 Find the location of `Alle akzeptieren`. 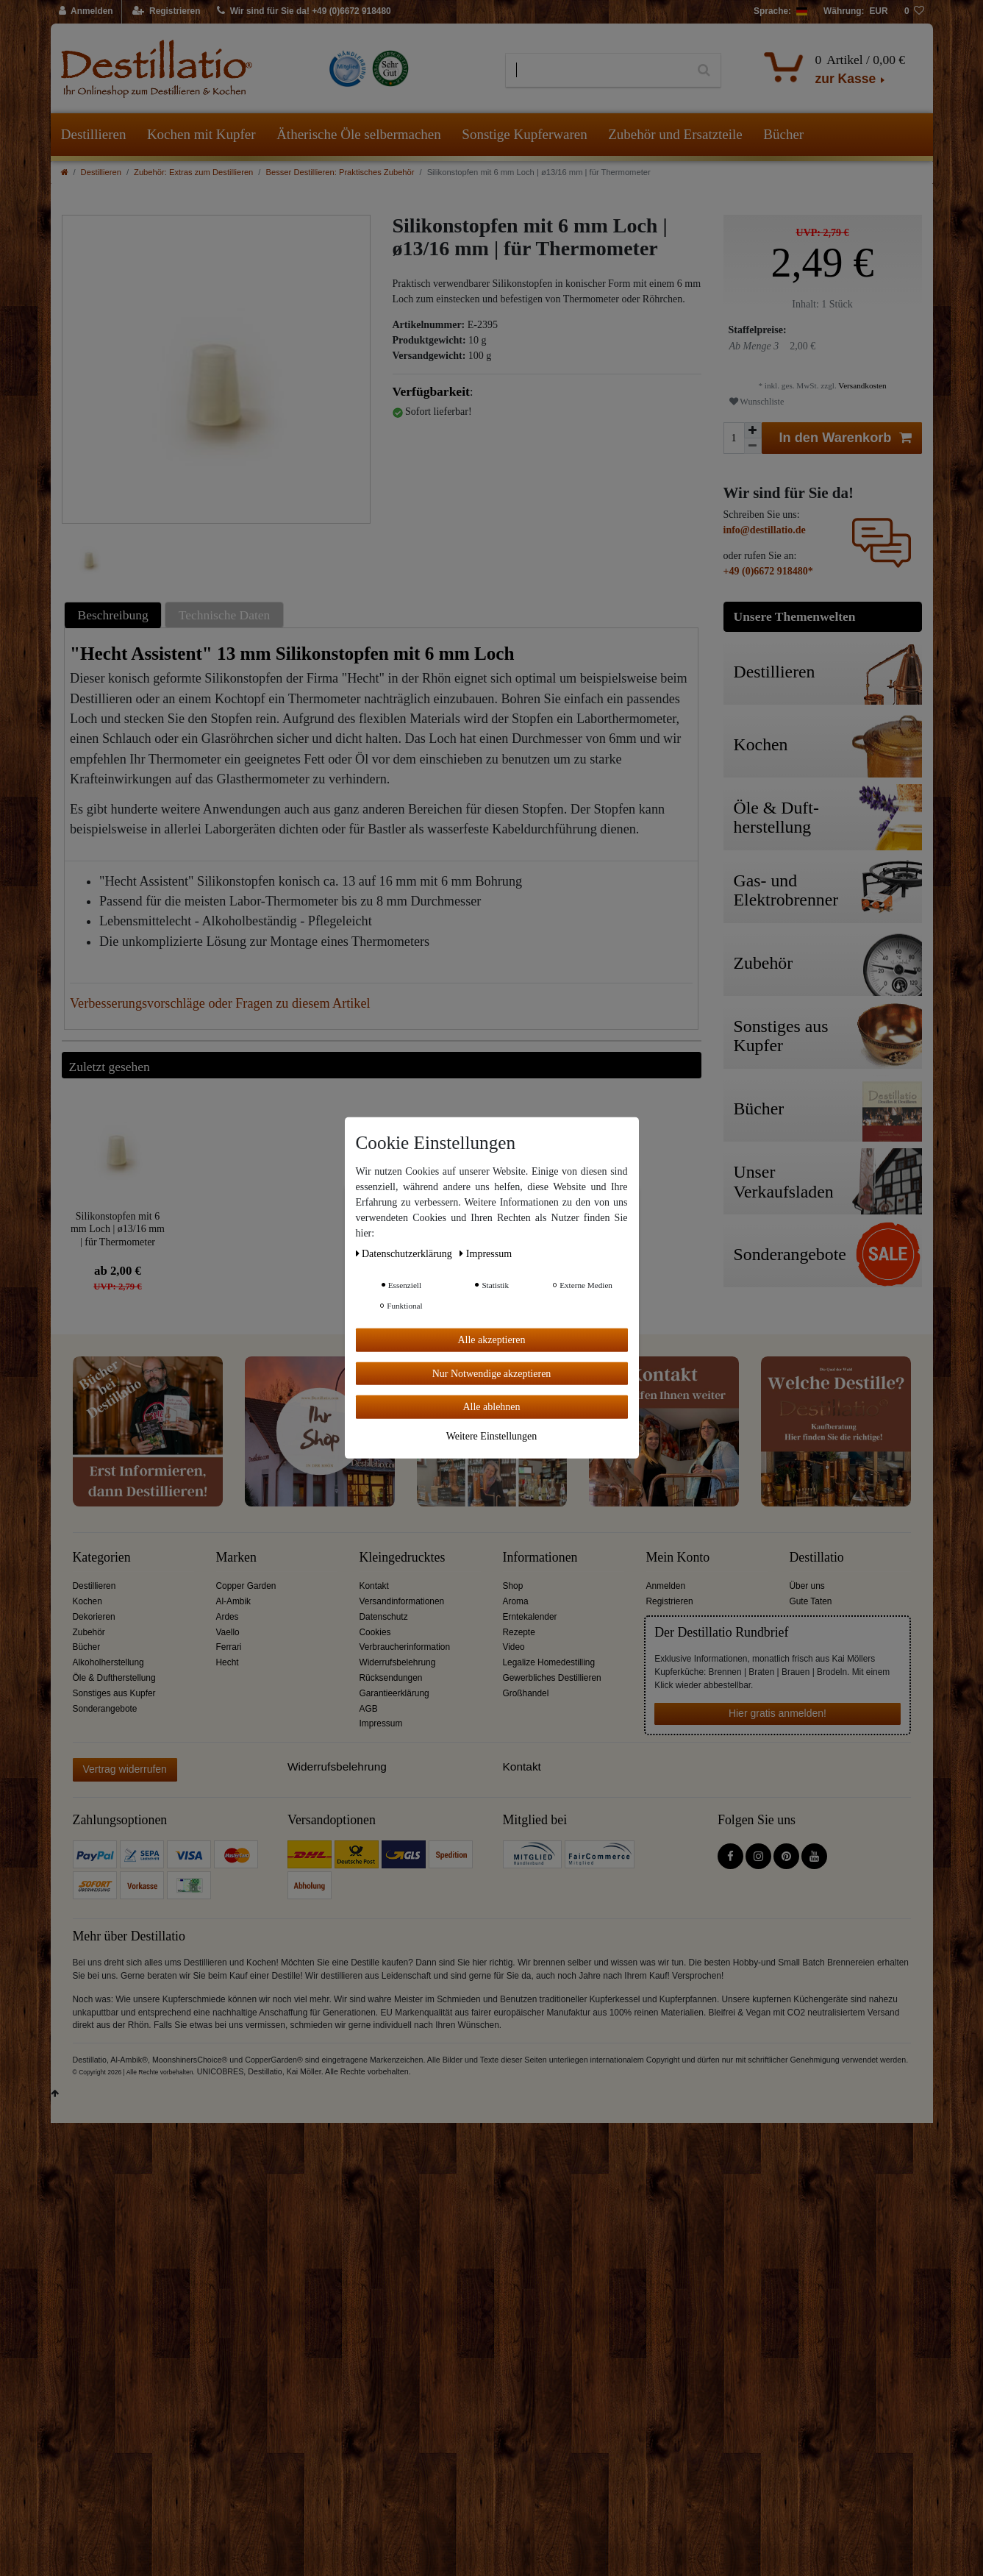

Alle akzeptieren is located at coordinates (491, 1339).